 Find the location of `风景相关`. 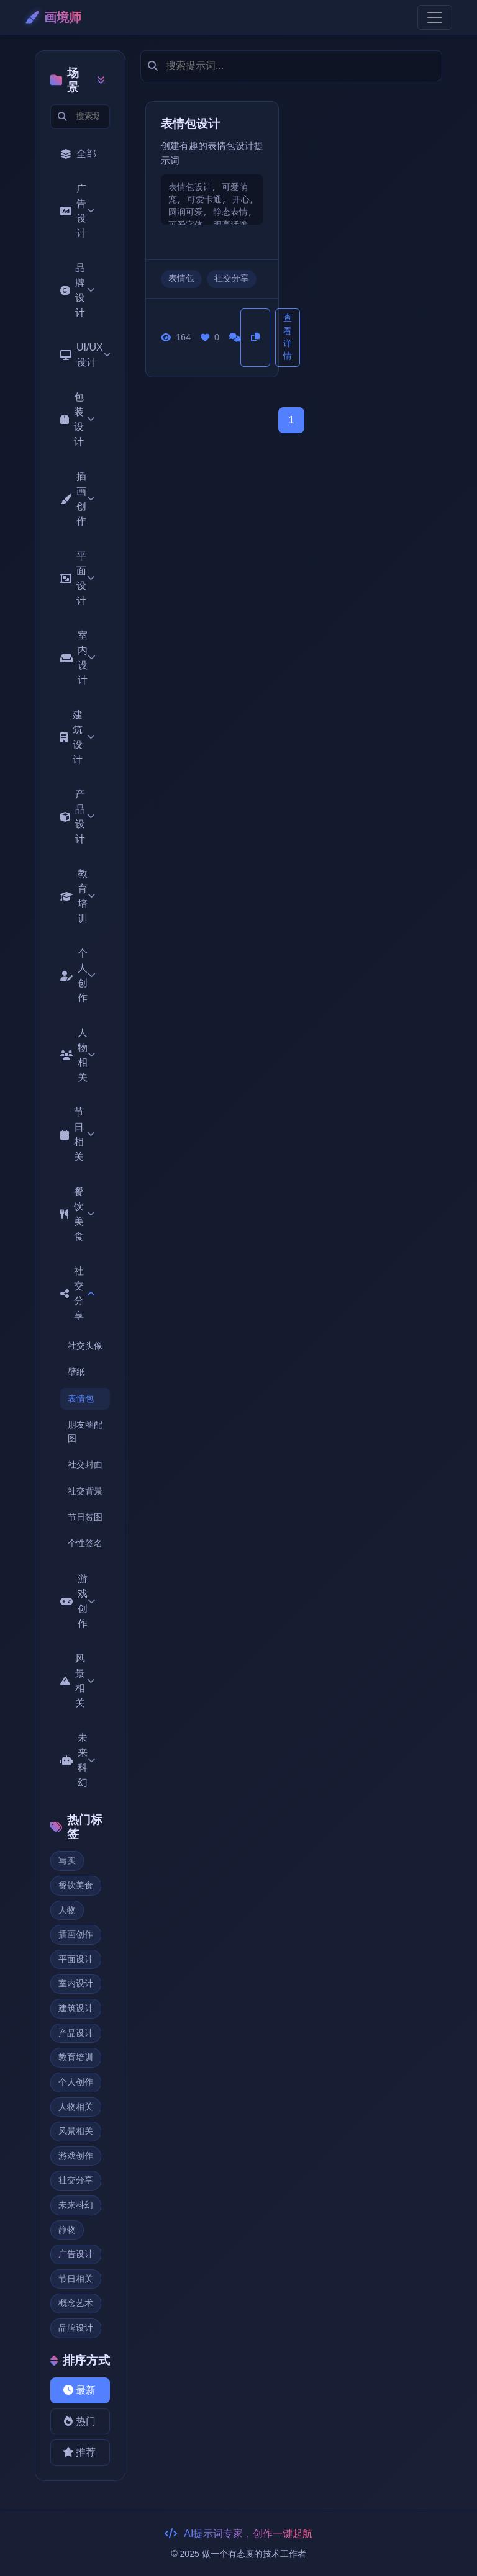

风景相关 is located at coordinates (77, 1680).